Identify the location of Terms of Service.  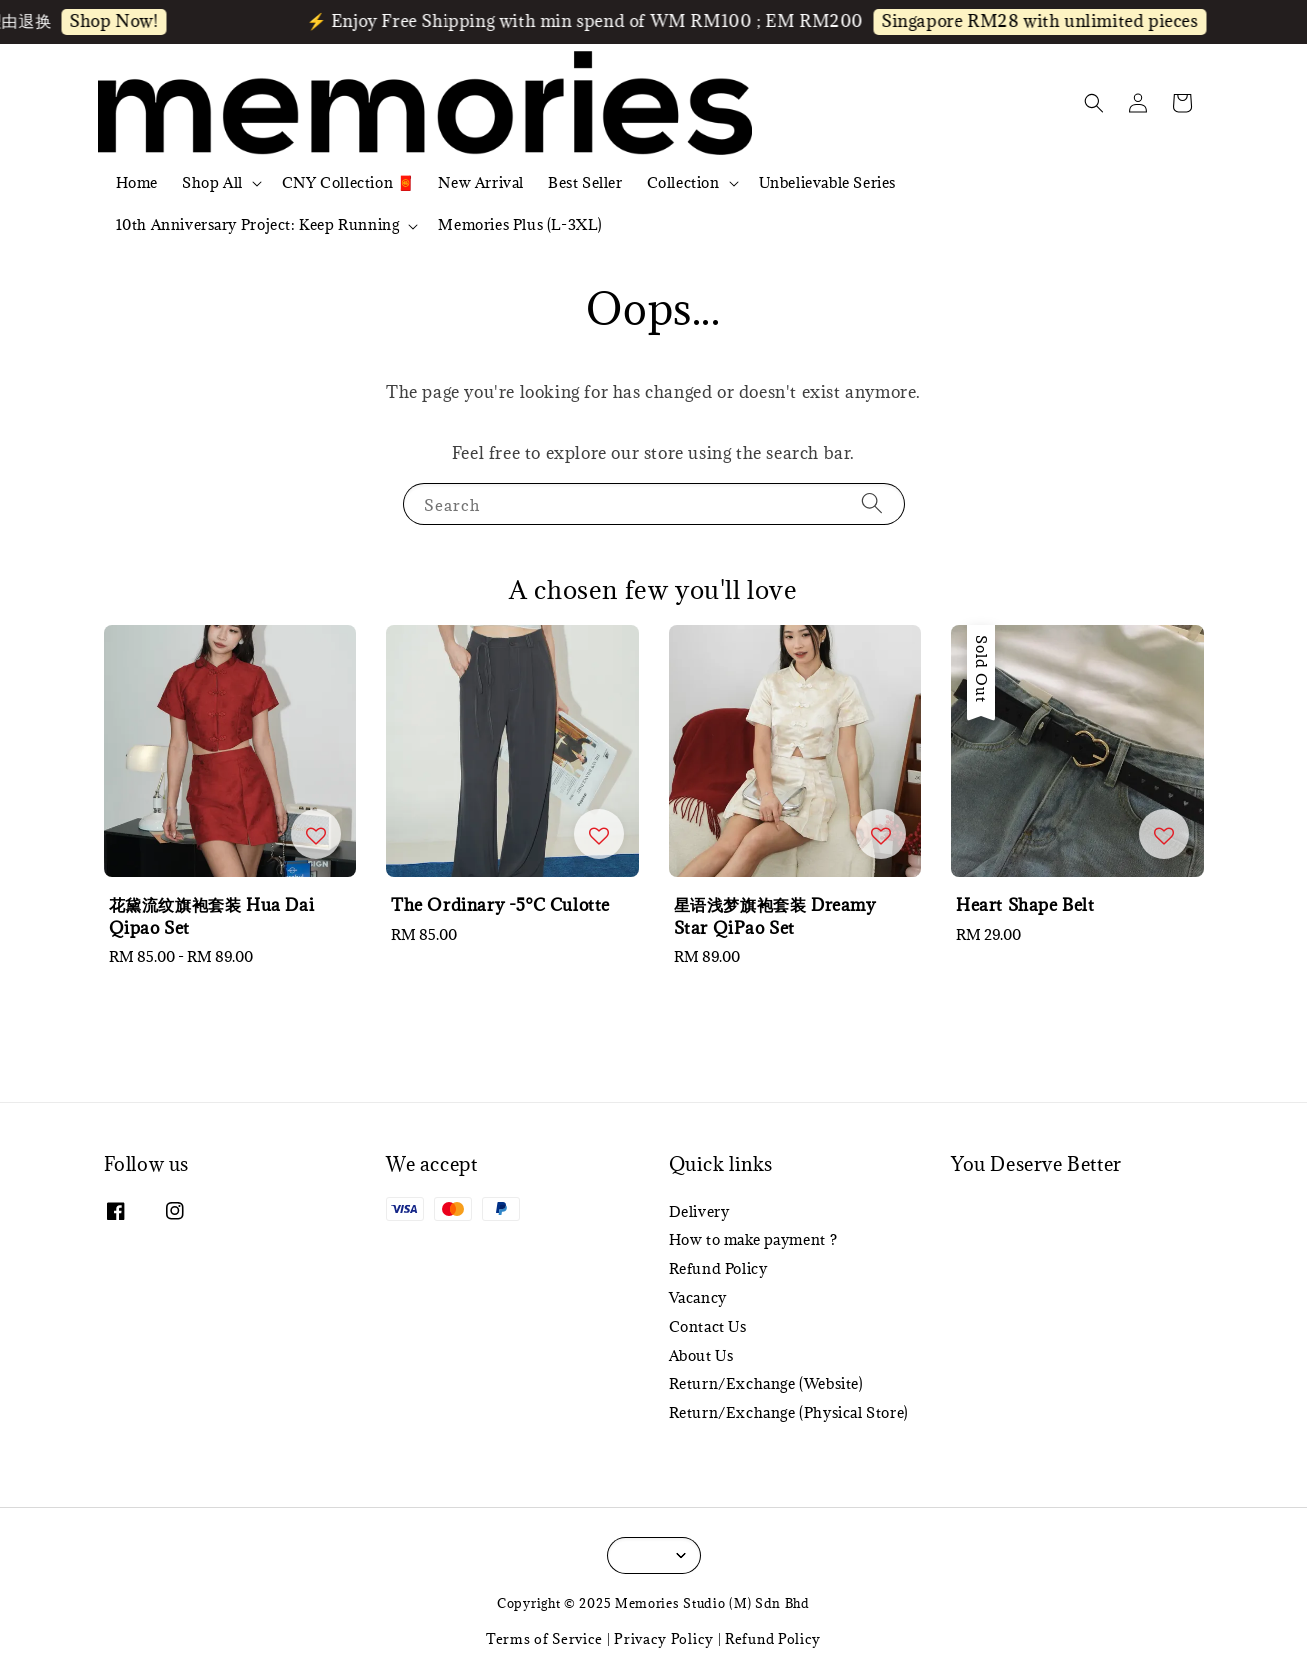
(544, 1639).